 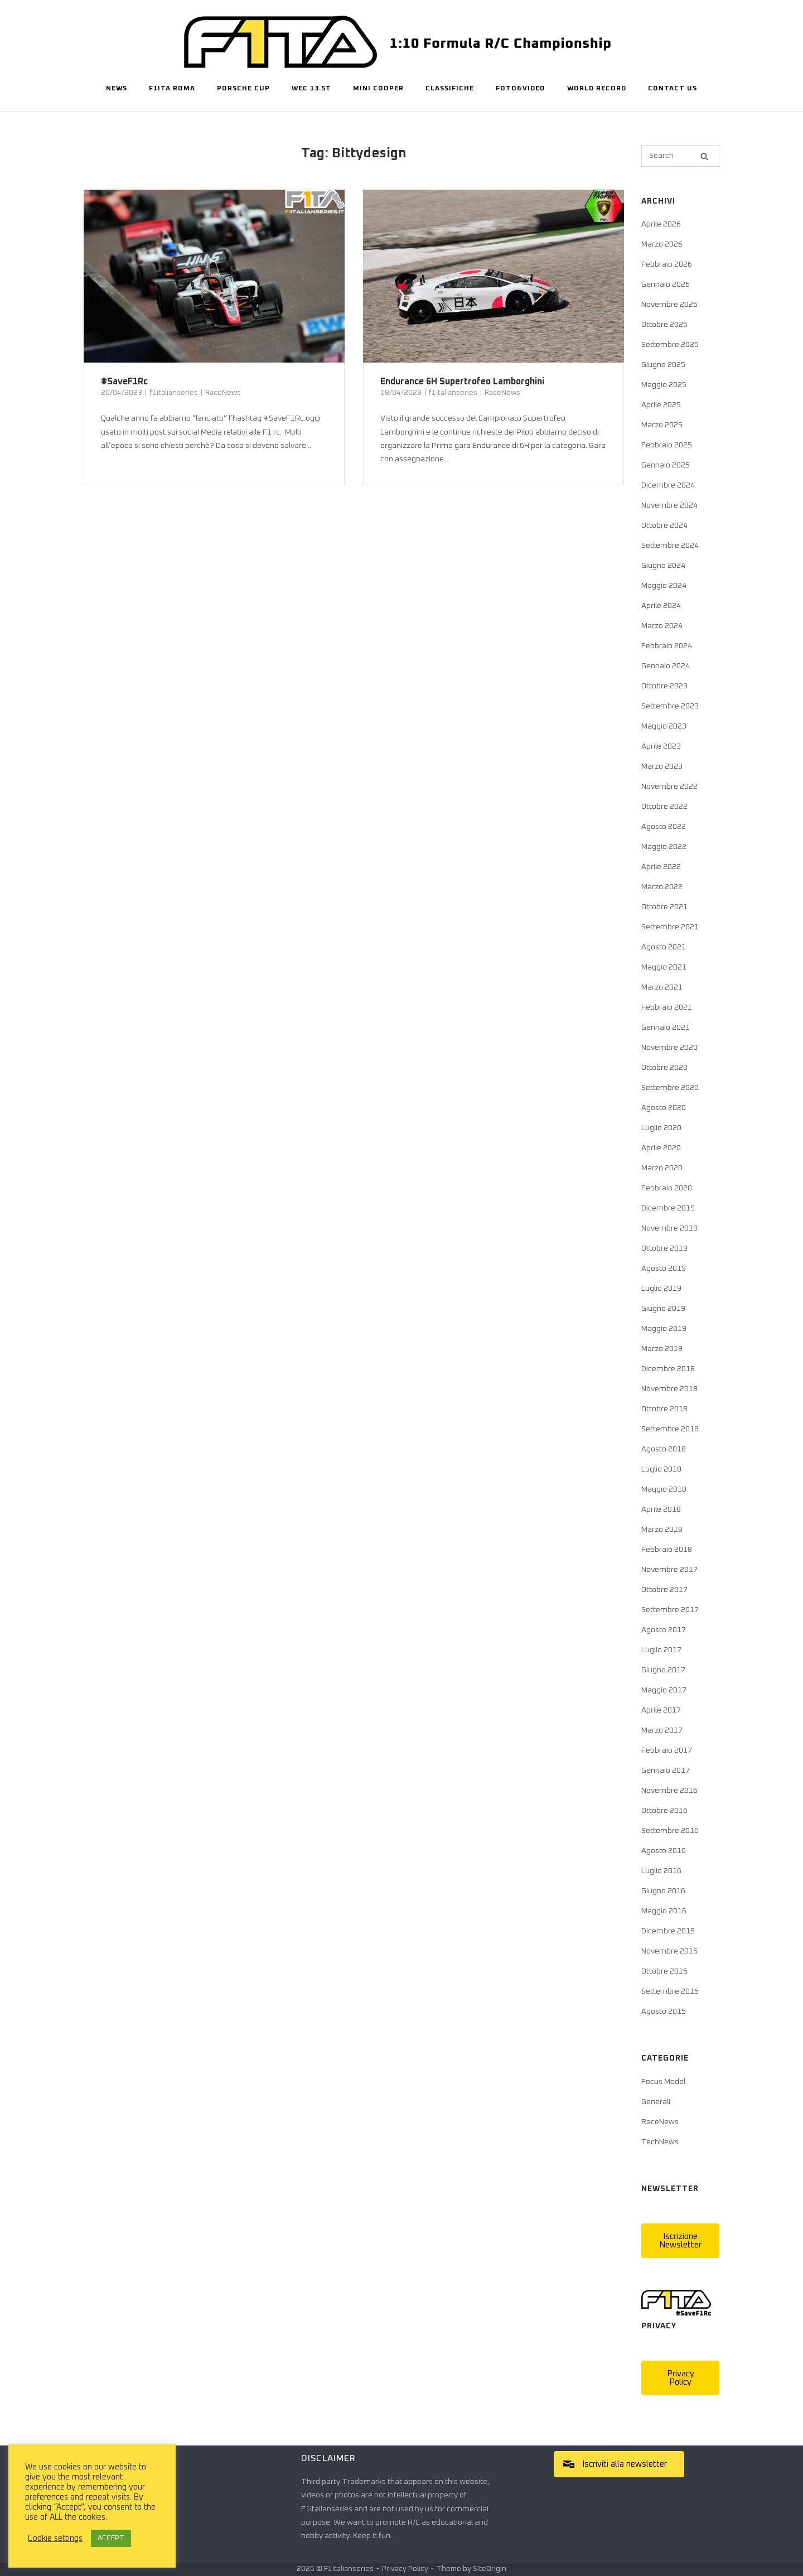 I want to click on Ottobre 2023, so click(x=664, y=686).